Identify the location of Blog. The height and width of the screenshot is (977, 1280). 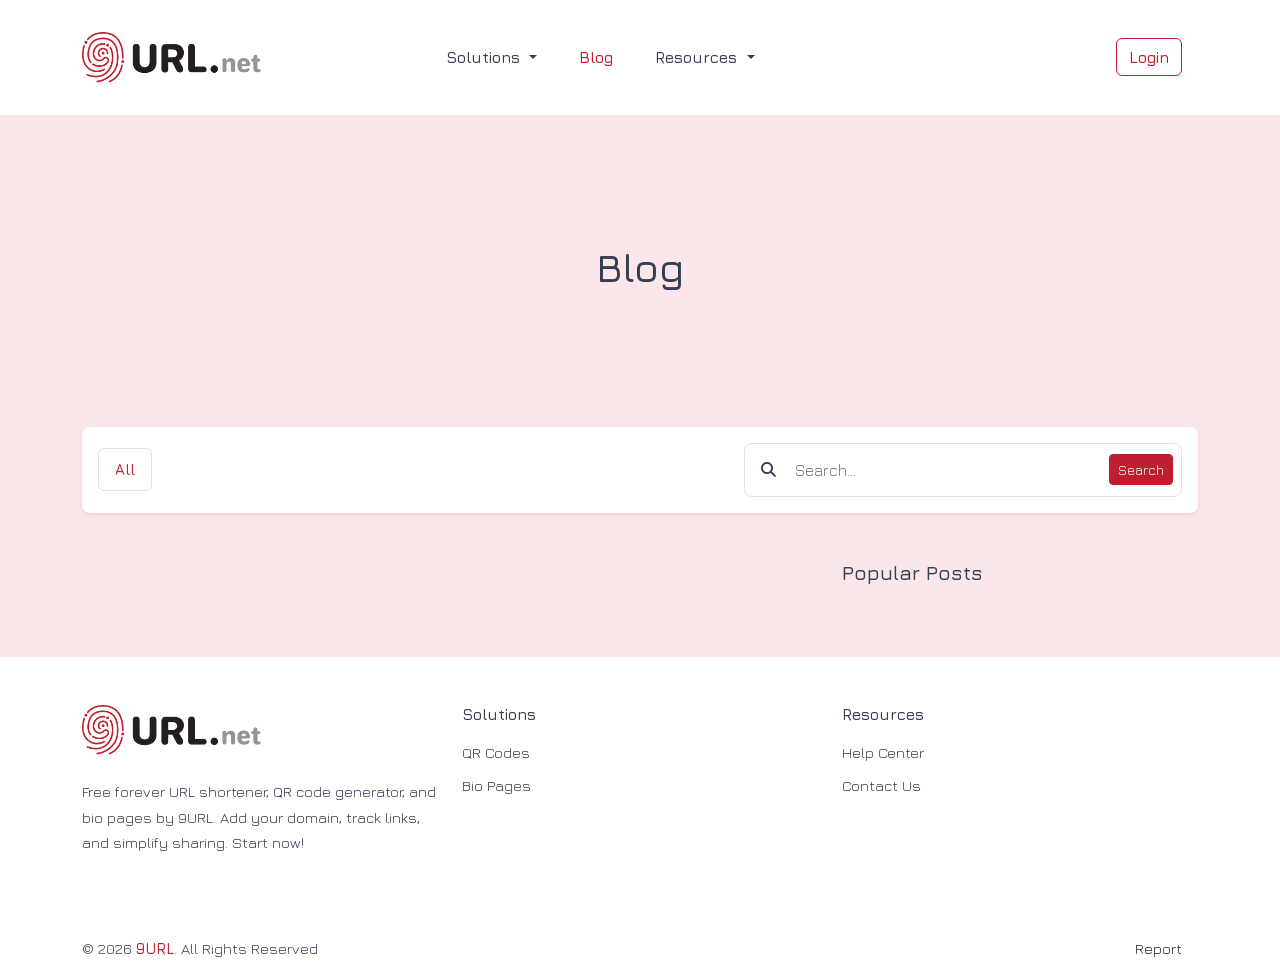
(596, 57).